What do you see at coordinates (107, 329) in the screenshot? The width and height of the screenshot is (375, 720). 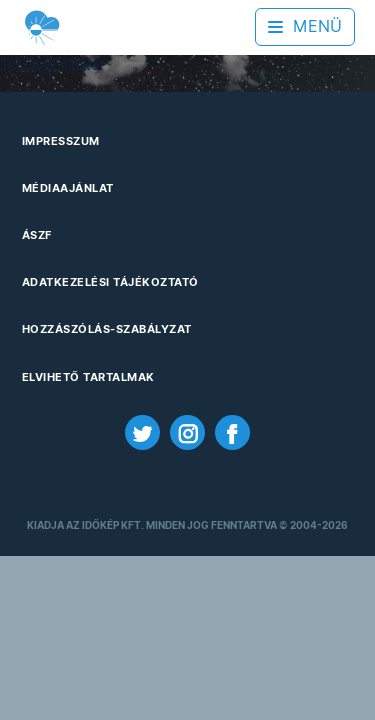 I see `Hozzászólás-szabályzat` at bounding box center [107, 329].